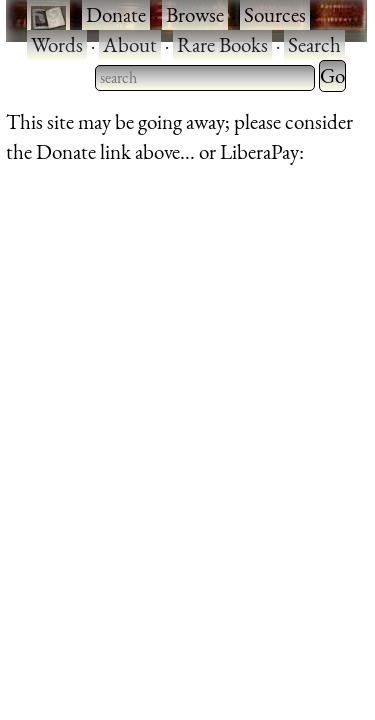 The width and height of the screenshot is (375, 720). What do you see at coordinates (57, 44) in the screenshot?
I see `Words` at bounding box center [57, 44].